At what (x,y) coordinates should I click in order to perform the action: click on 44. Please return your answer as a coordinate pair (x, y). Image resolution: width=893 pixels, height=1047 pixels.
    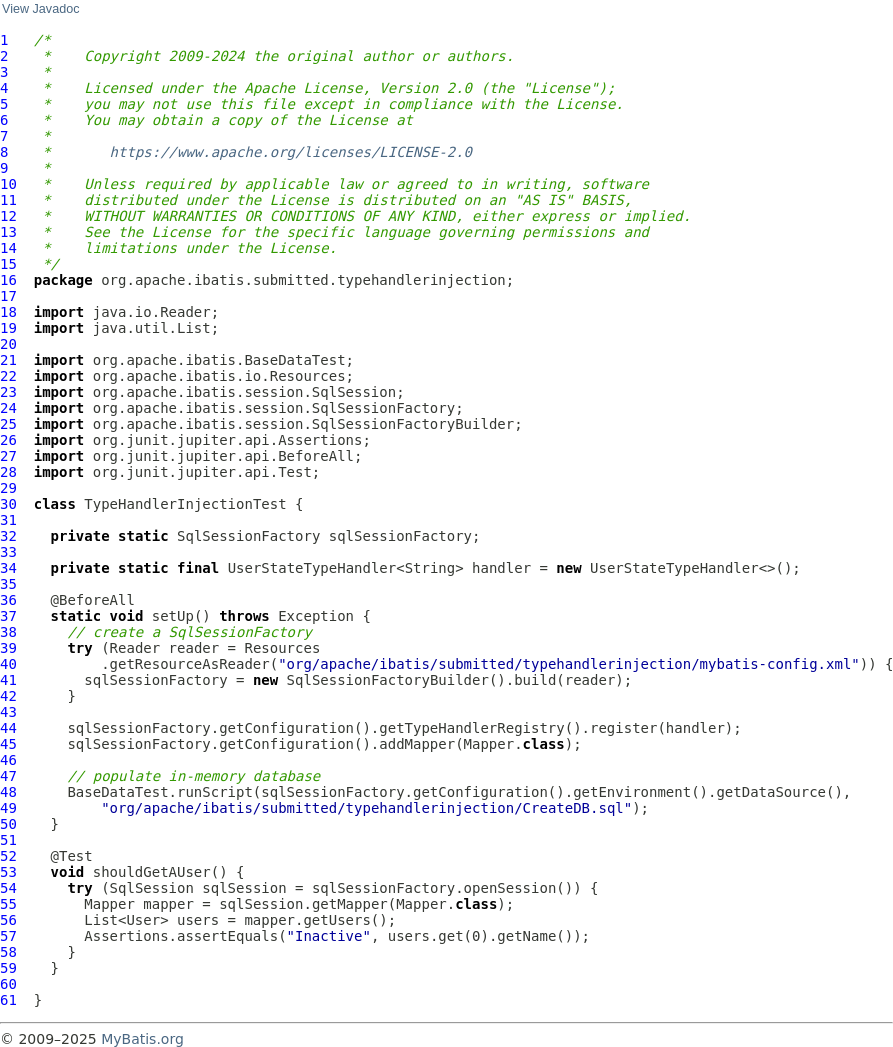
    Looking at the image, I should click on (8, 728).